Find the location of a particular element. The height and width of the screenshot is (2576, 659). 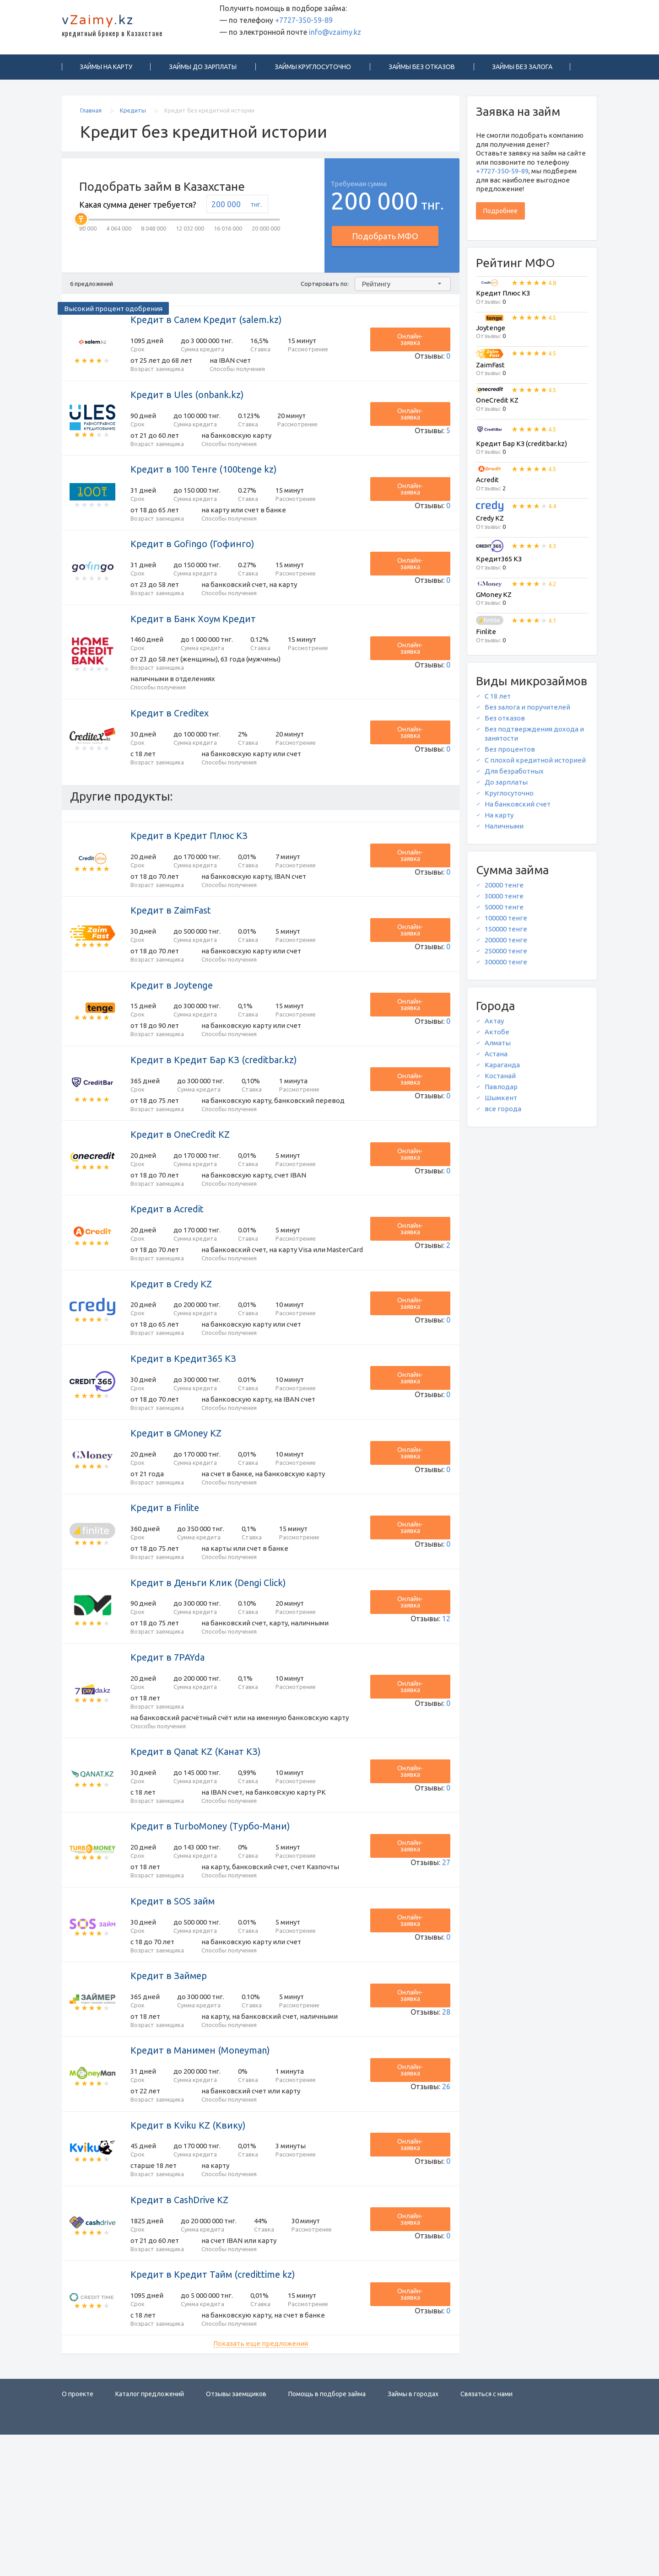

Наличными is located at coordinates (504, 830).